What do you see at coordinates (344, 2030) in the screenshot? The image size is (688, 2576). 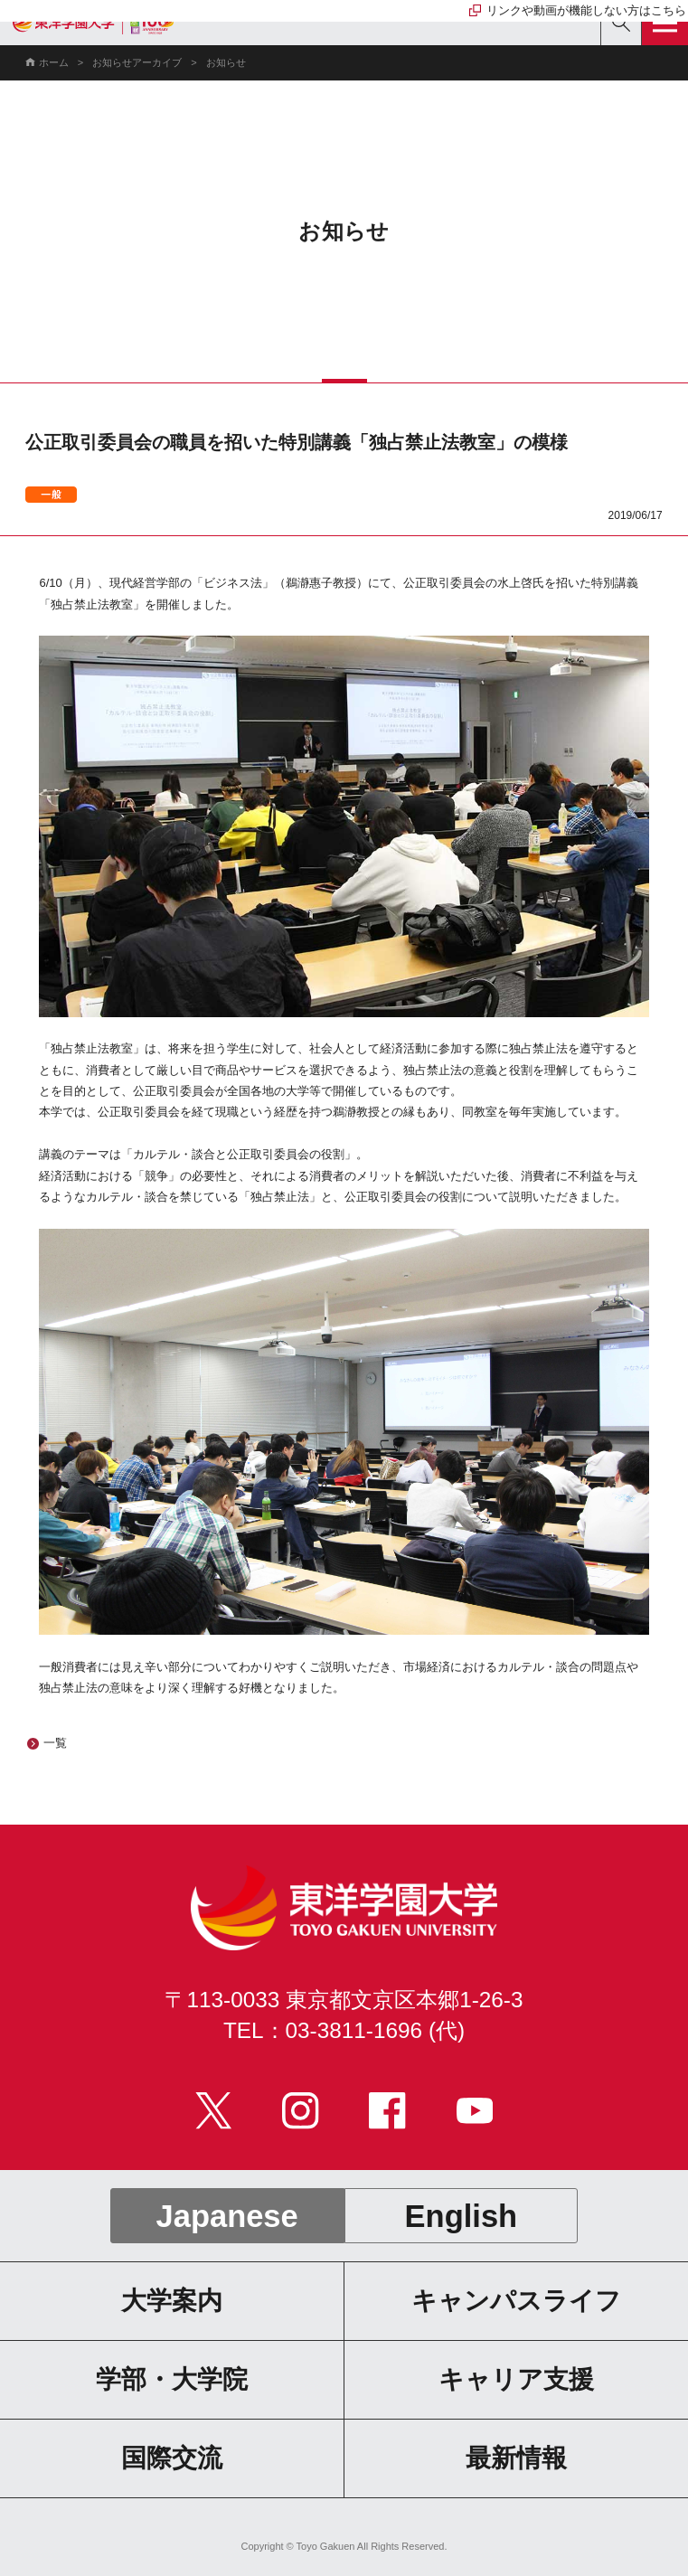 I see `TEL：03-3811-1696 (代)` at bounding box center [344, 2030].